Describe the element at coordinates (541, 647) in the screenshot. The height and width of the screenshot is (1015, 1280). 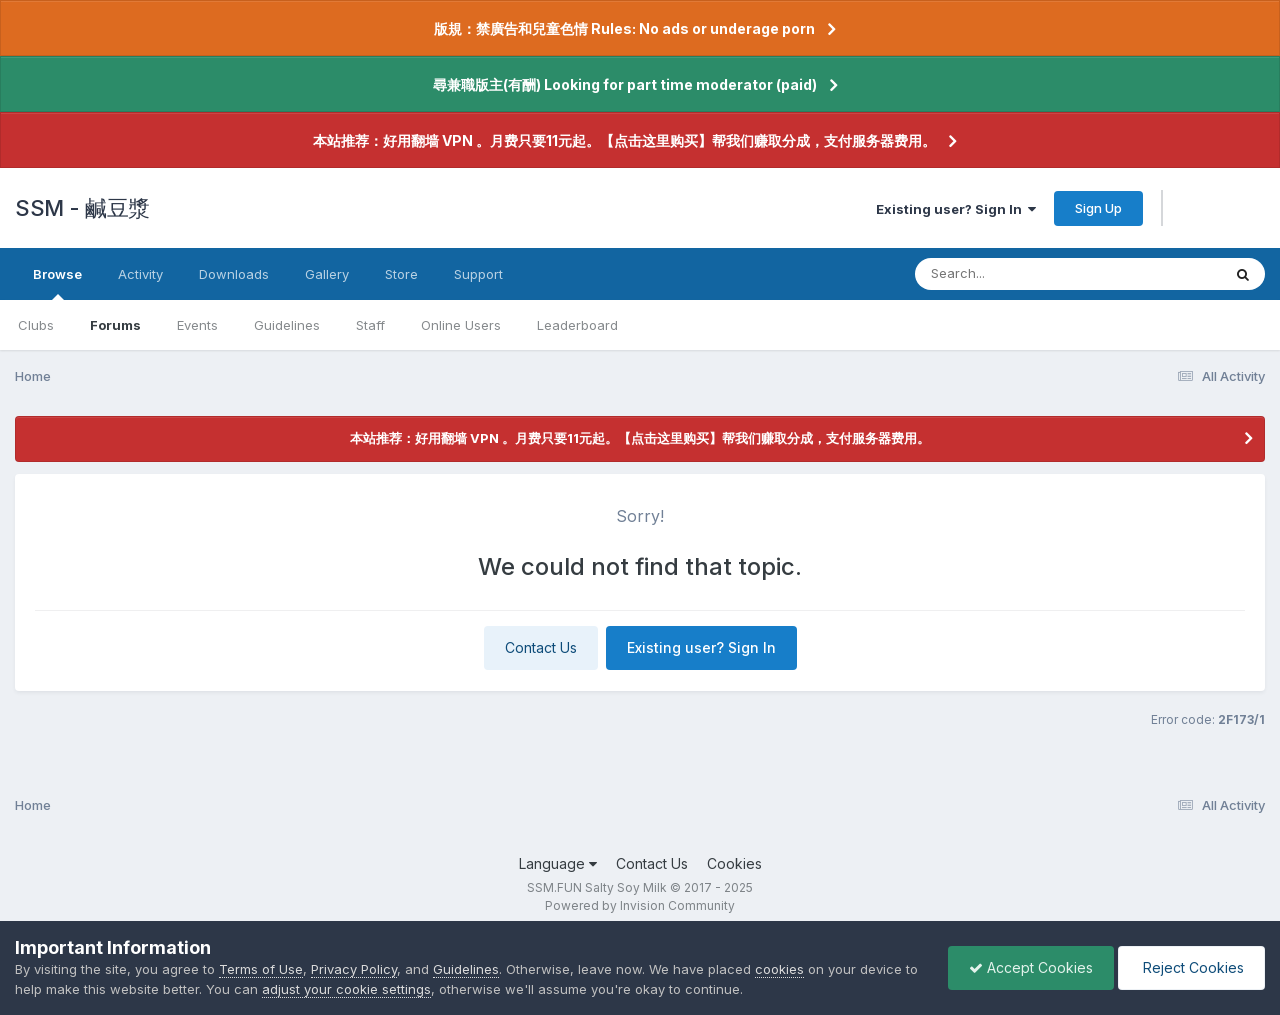
I see `Contact Us` at that location.